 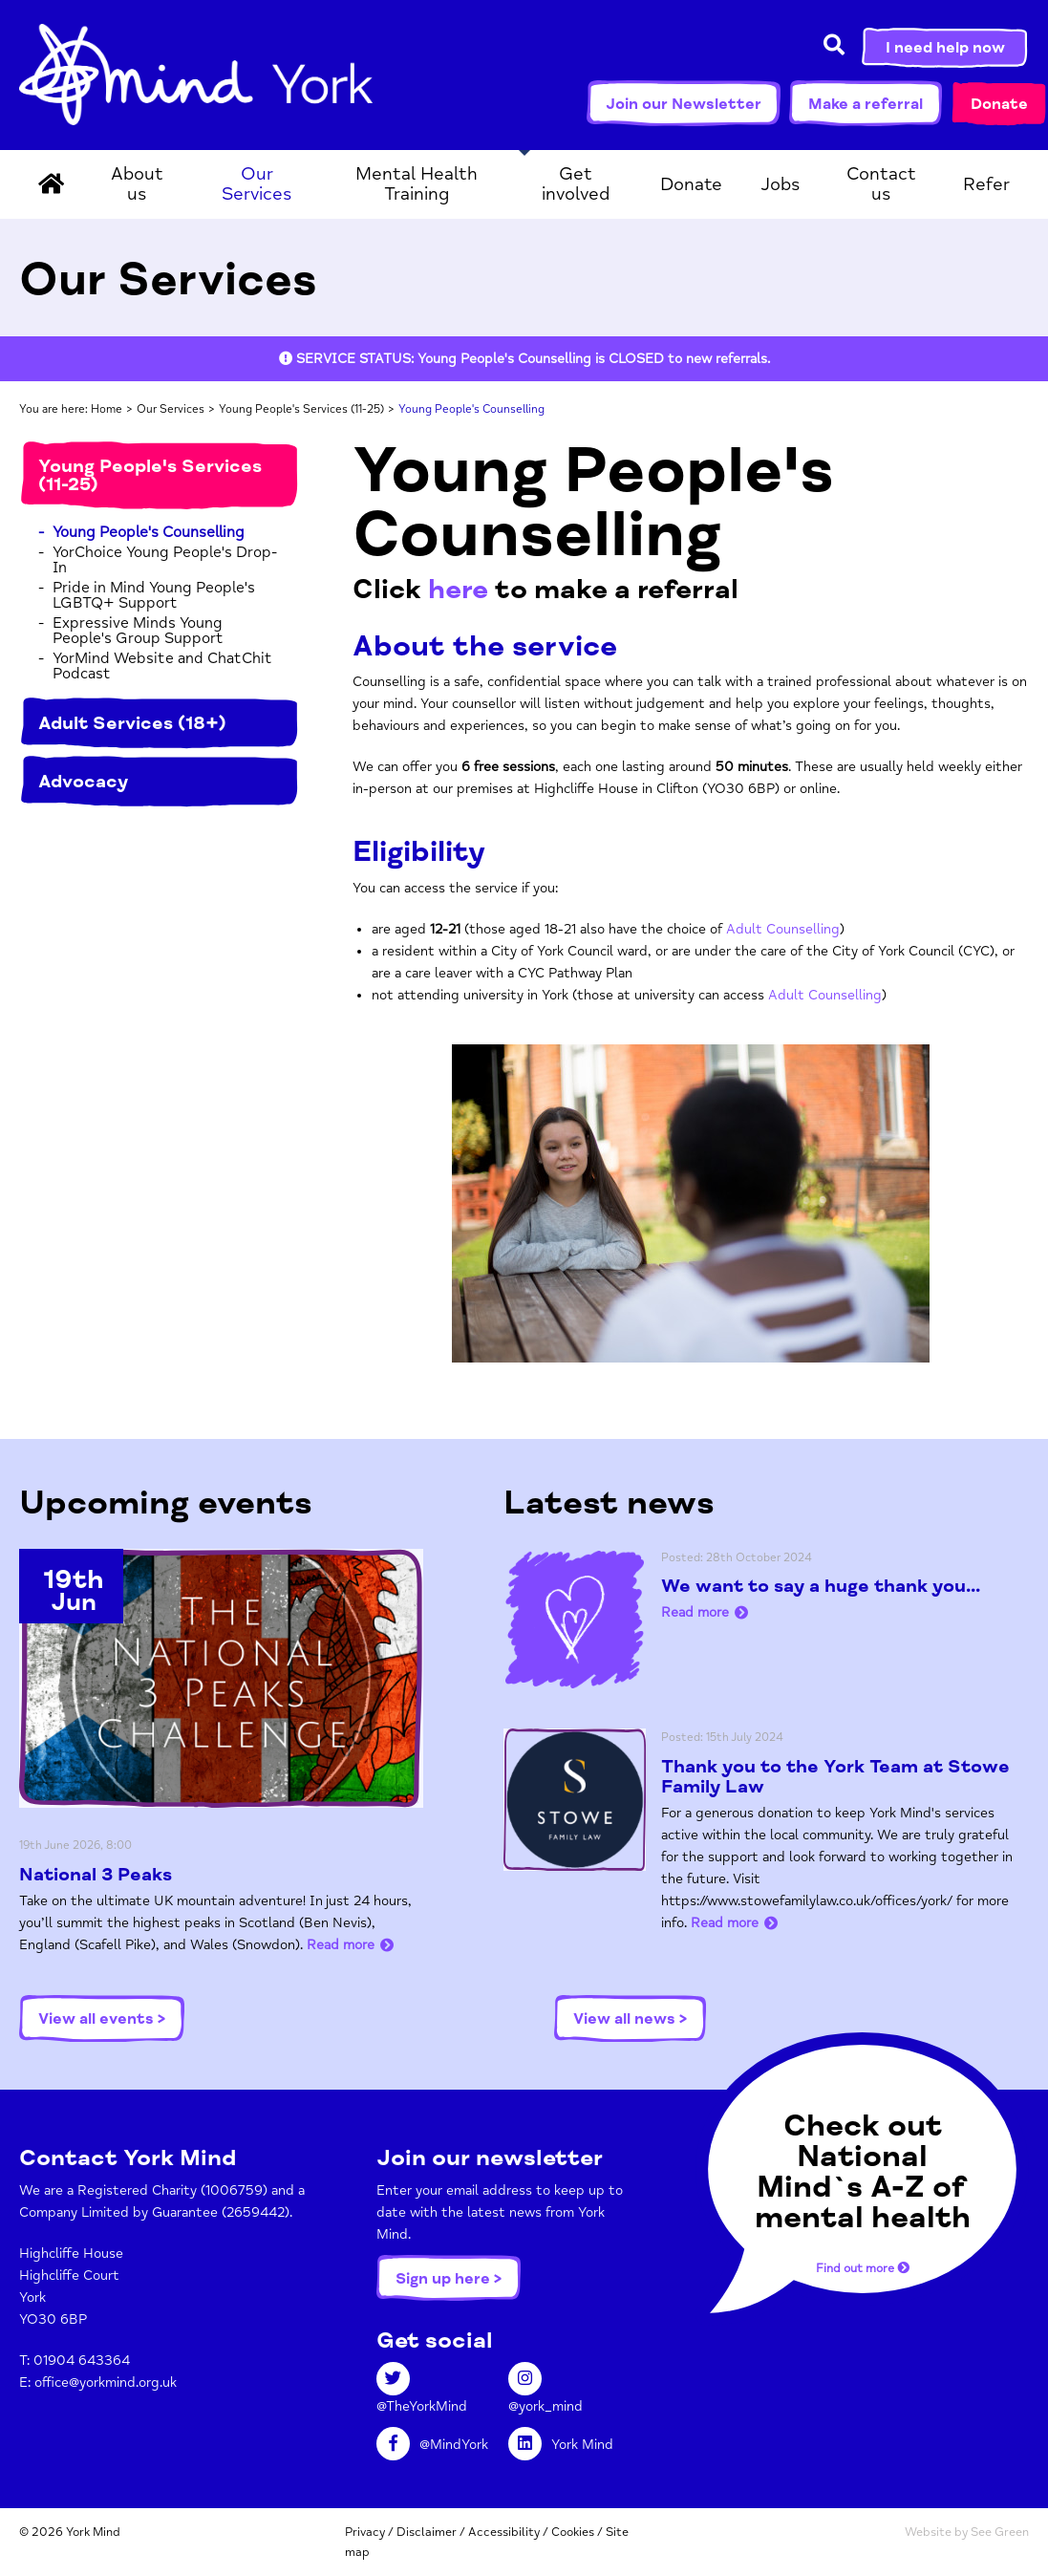 What do you see at coordinates (165, 560) in the screenshot?
I see `YorChoice Young People's Drop-In` at bounding box center [165, 560].